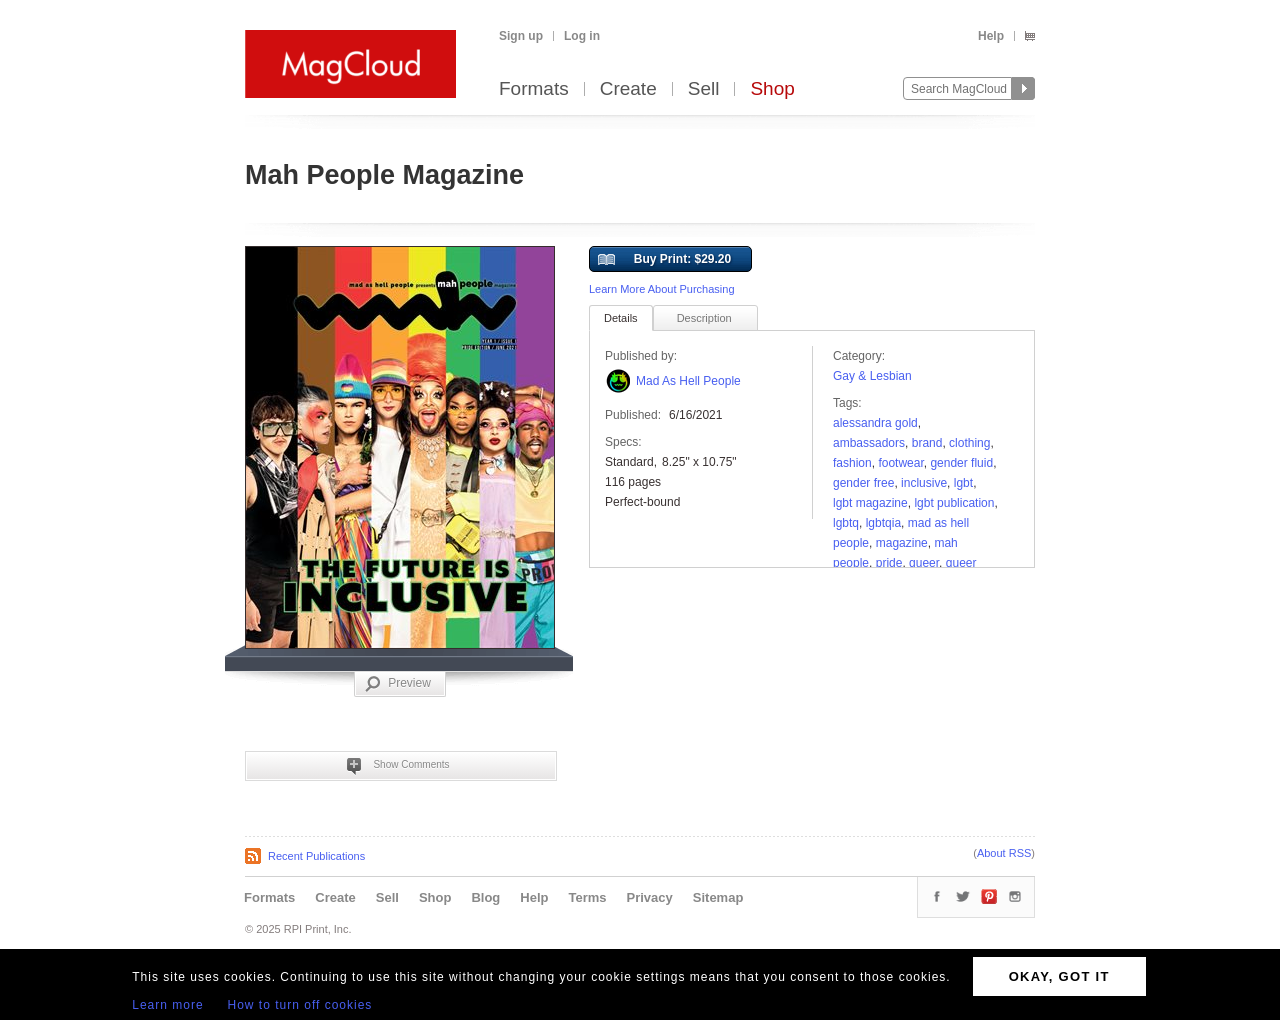 The height and width of the screenshot is (1020, 1280). What do you see at coordinates (963, 483) in the screenshot?
I see `lgbt` at bounding box center [963, 483].